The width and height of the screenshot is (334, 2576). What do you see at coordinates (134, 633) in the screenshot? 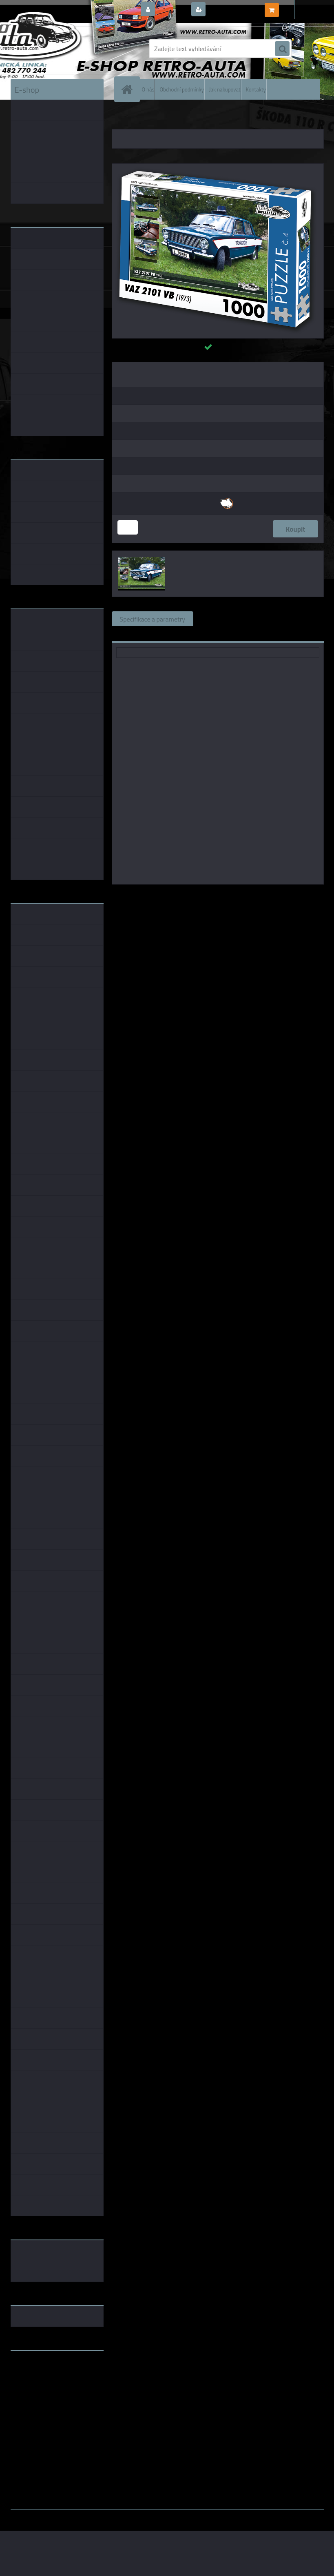
I see `Ke stažení` at bounding box center [134, 633].